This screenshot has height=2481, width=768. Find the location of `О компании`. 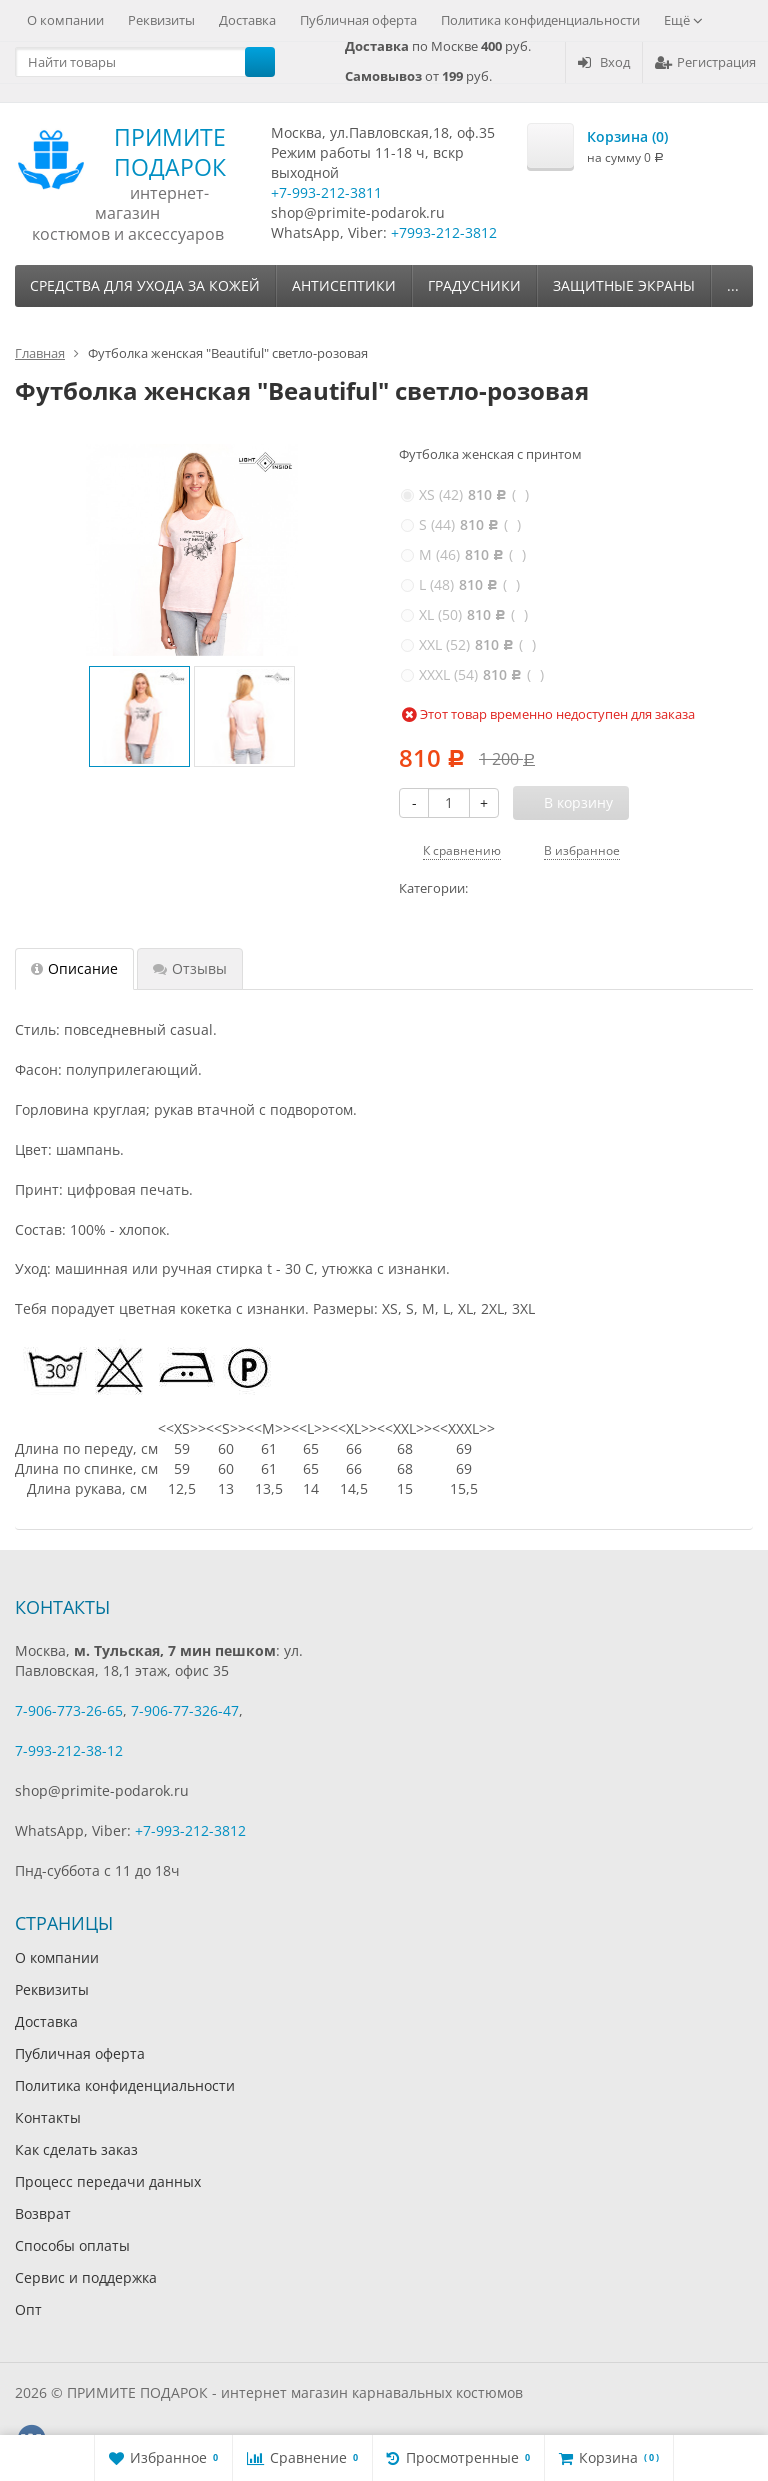

О компании is located at coordinates (65, 20).